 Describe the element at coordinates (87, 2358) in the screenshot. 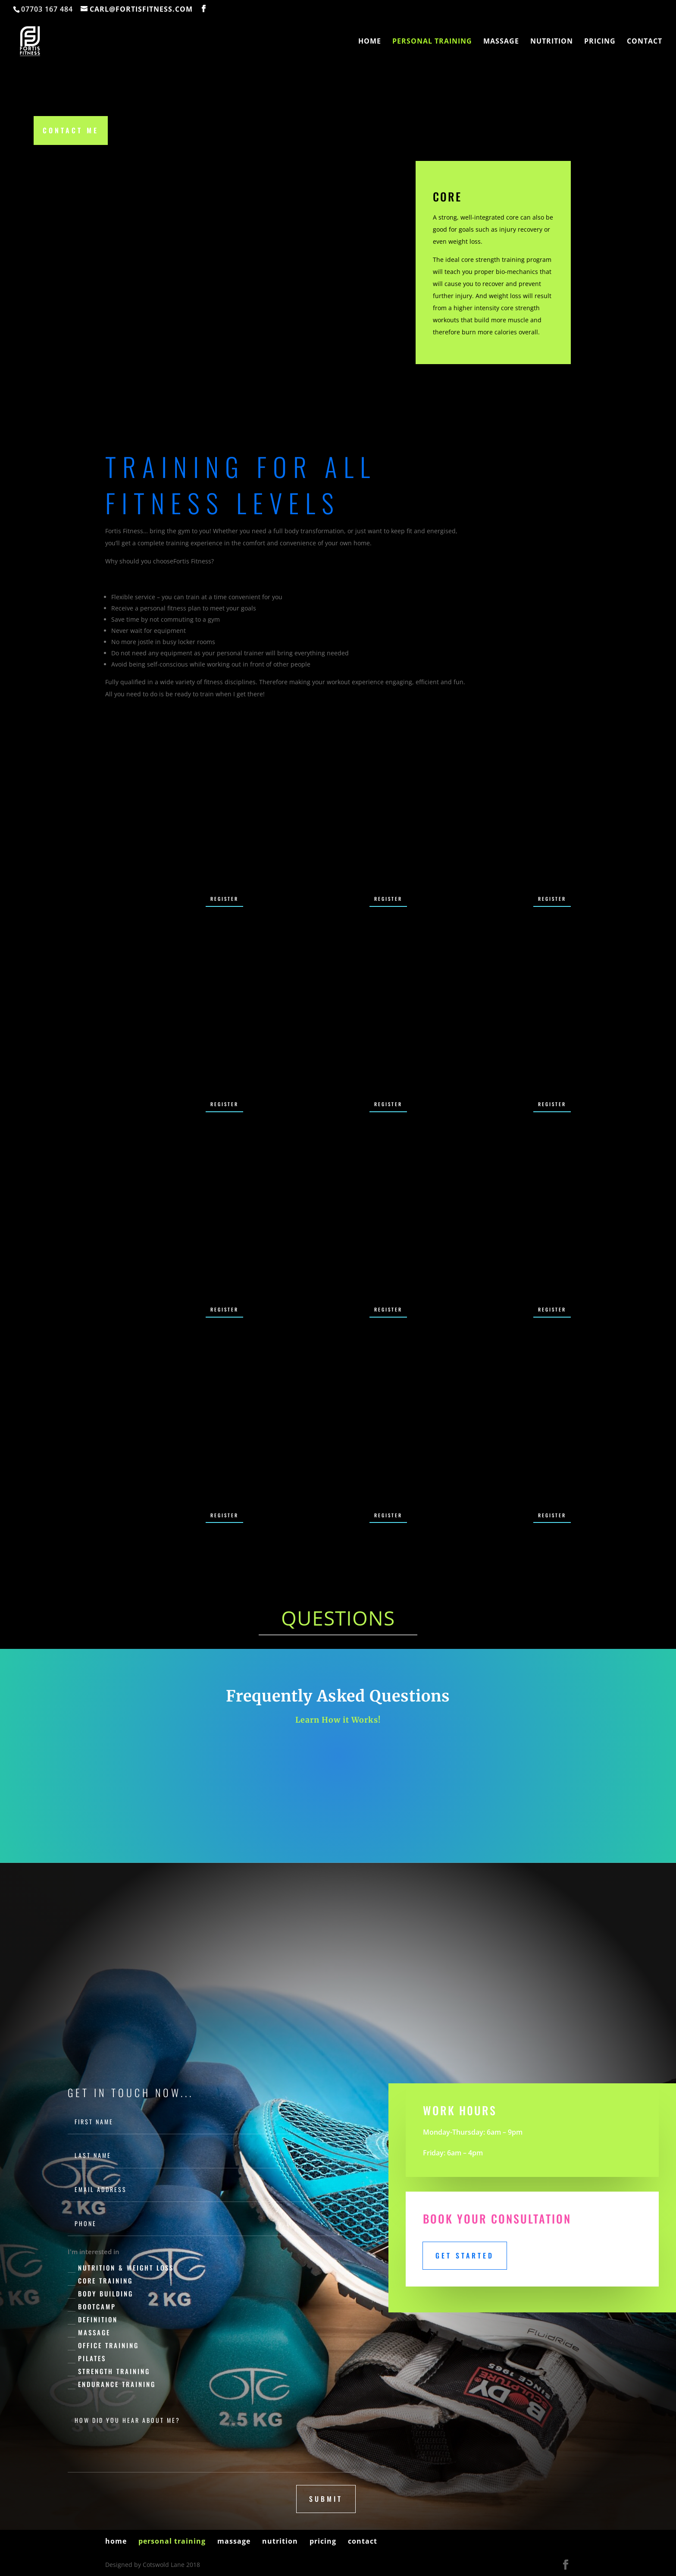

I see `Pilates` at that location.